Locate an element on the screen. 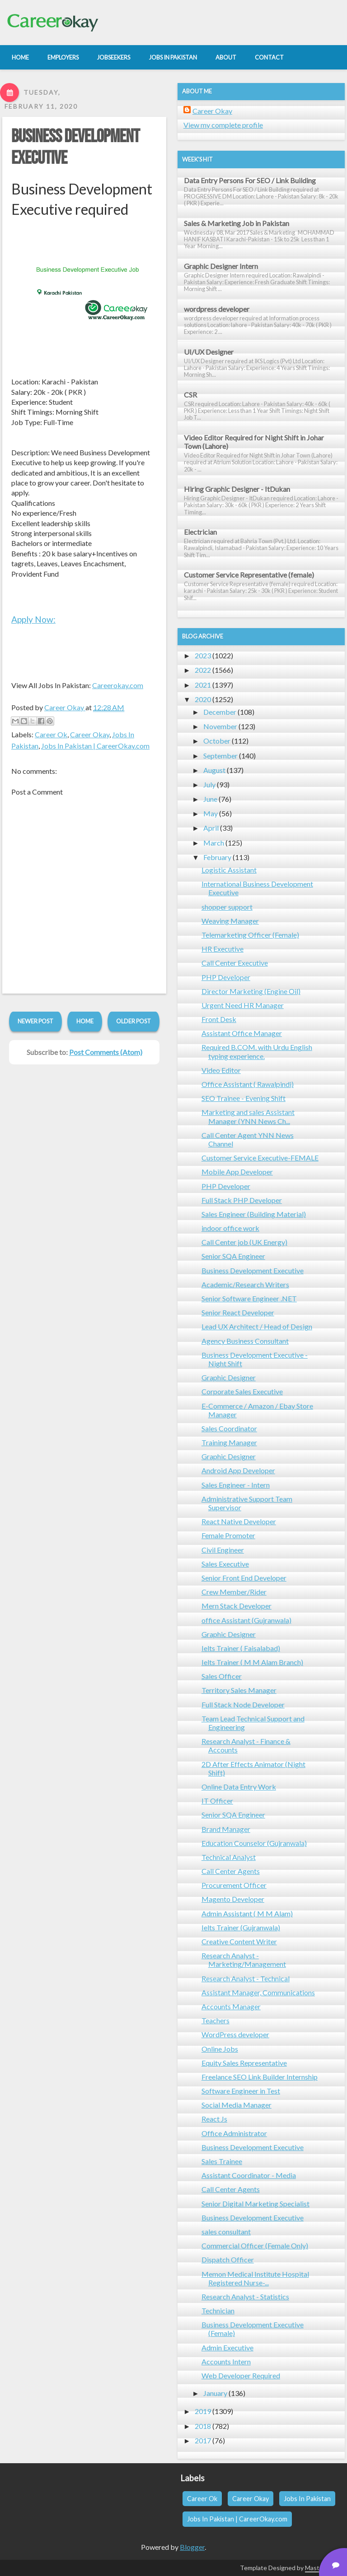 Image resolution: width=347 pixels, height=2576 pixels. Graphic Designer is located at coordinates (229, 1377).